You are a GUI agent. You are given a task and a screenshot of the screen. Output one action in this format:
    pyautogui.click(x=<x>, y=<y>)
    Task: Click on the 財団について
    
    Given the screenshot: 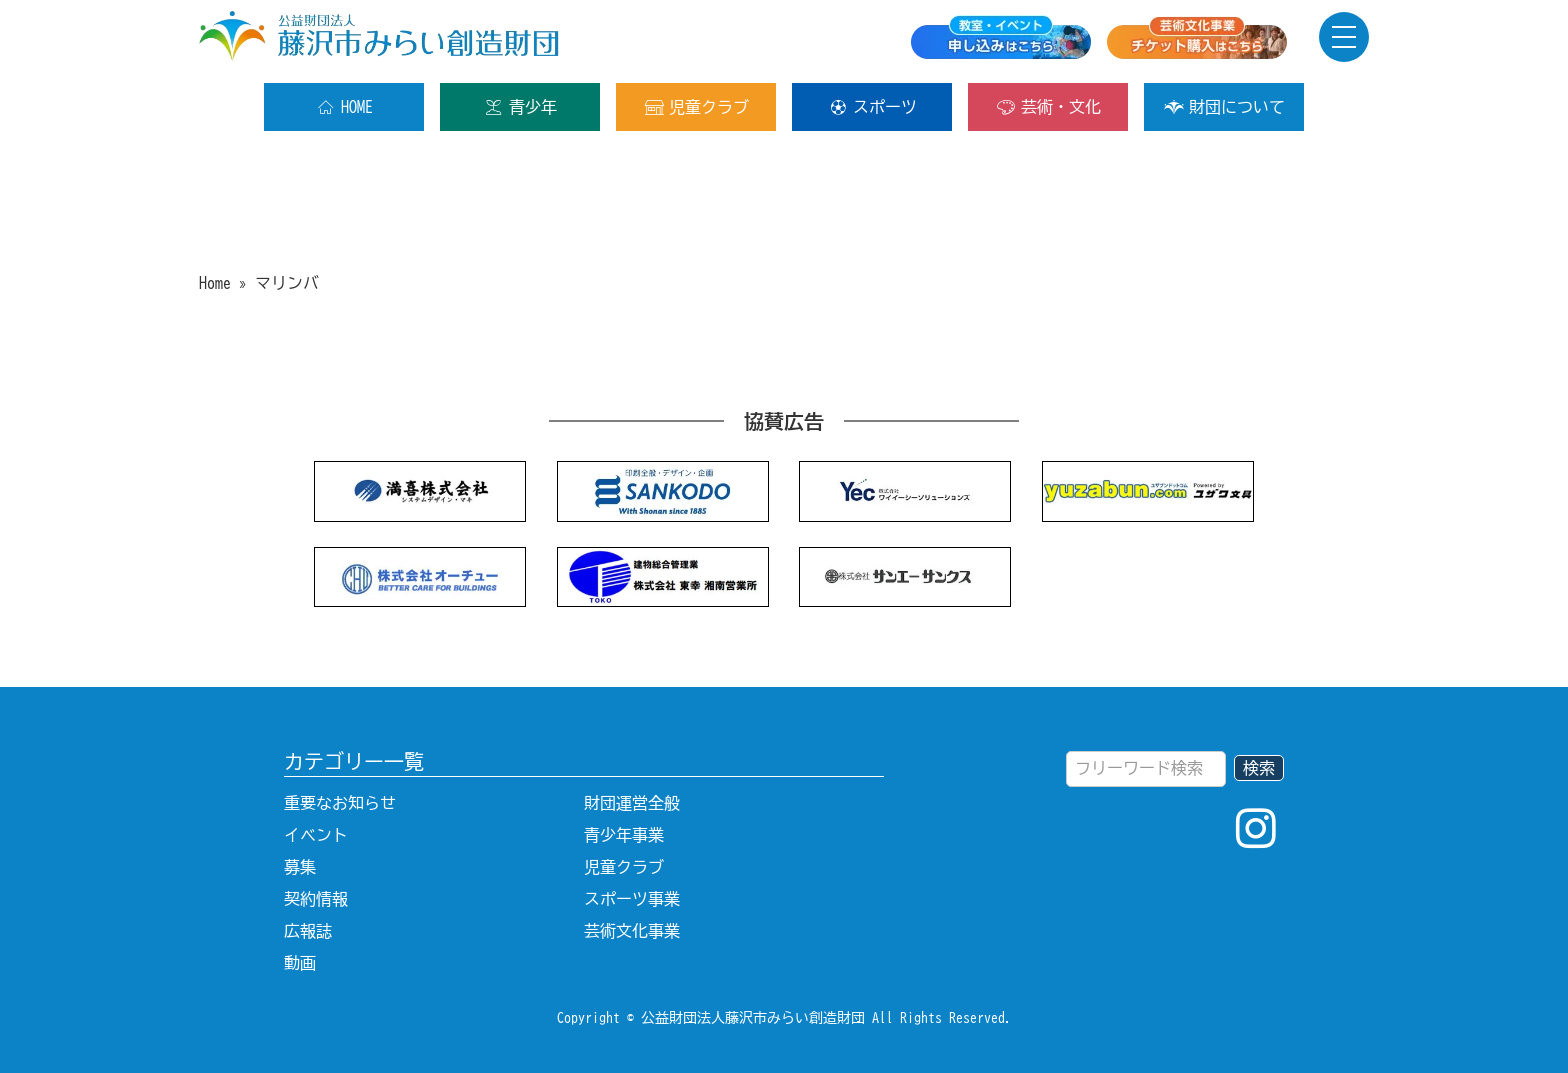 What is the action you would take?
    pyautogui.click(x=1224, y=107)
    